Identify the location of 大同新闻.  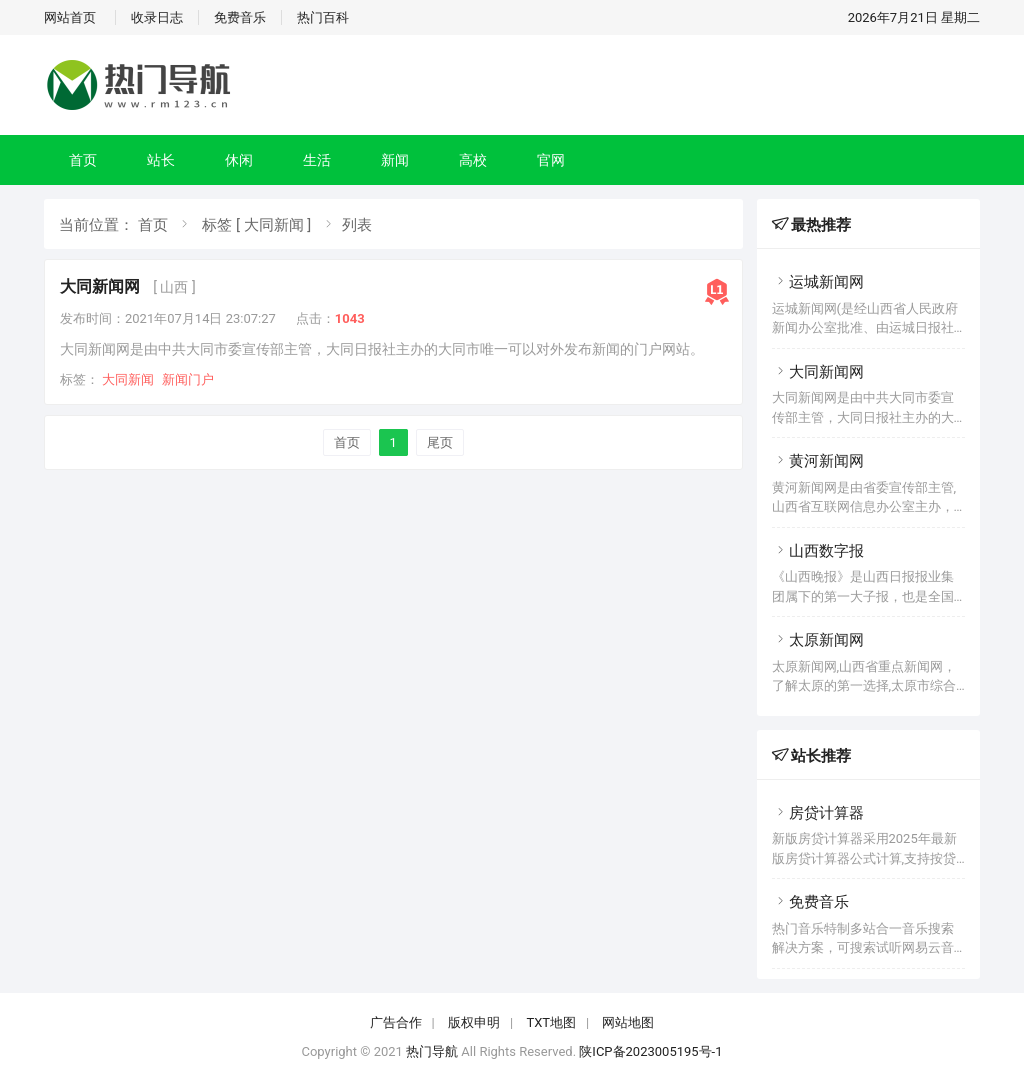
(128, 379).